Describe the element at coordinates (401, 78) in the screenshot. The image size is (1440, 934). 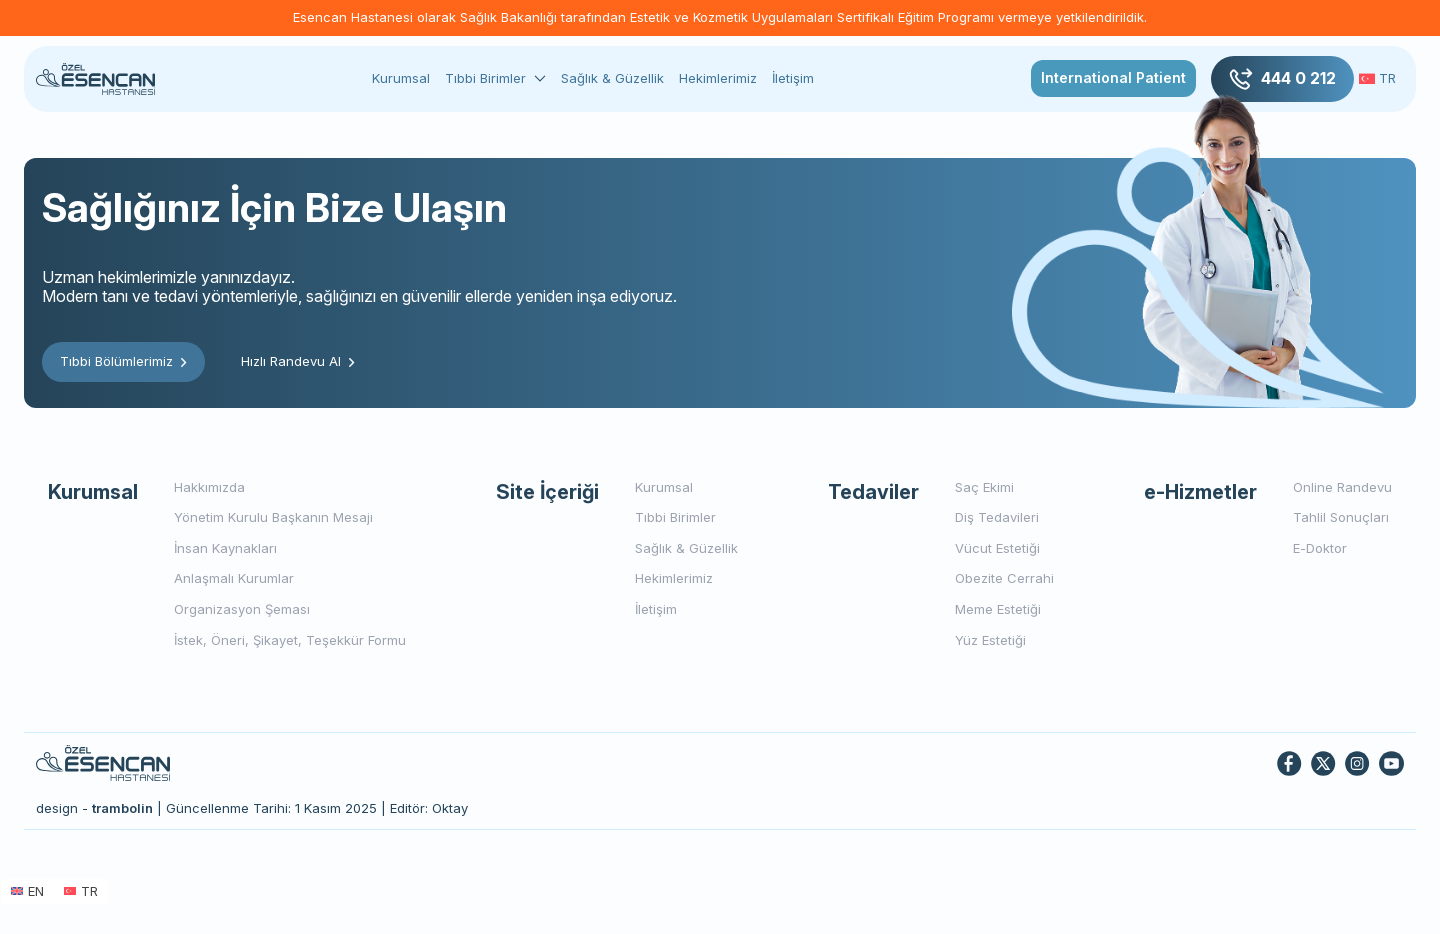
I see `Kurumsal` at that location.